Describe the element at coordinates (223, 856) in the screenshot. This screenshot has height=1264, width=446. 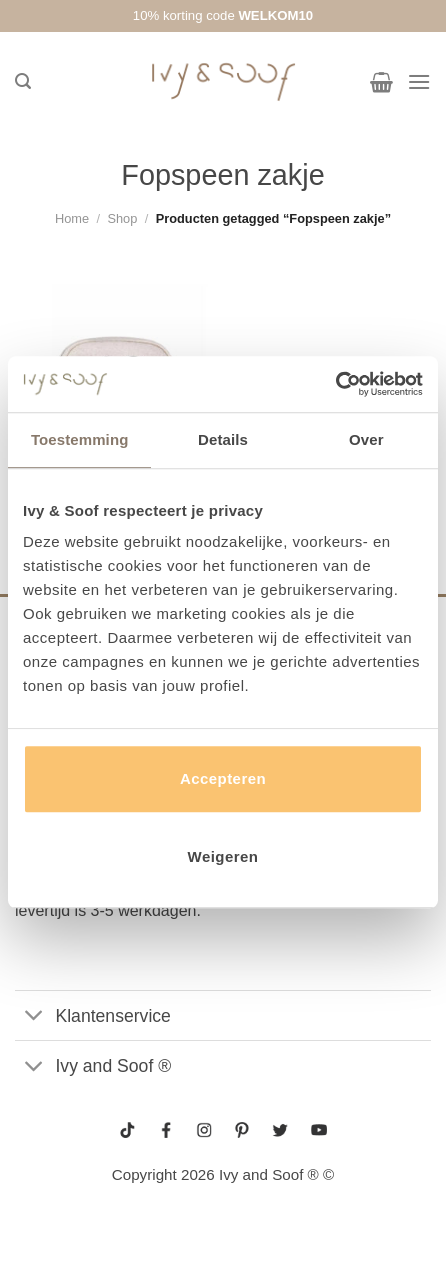
I see `Weigeren` at that location.